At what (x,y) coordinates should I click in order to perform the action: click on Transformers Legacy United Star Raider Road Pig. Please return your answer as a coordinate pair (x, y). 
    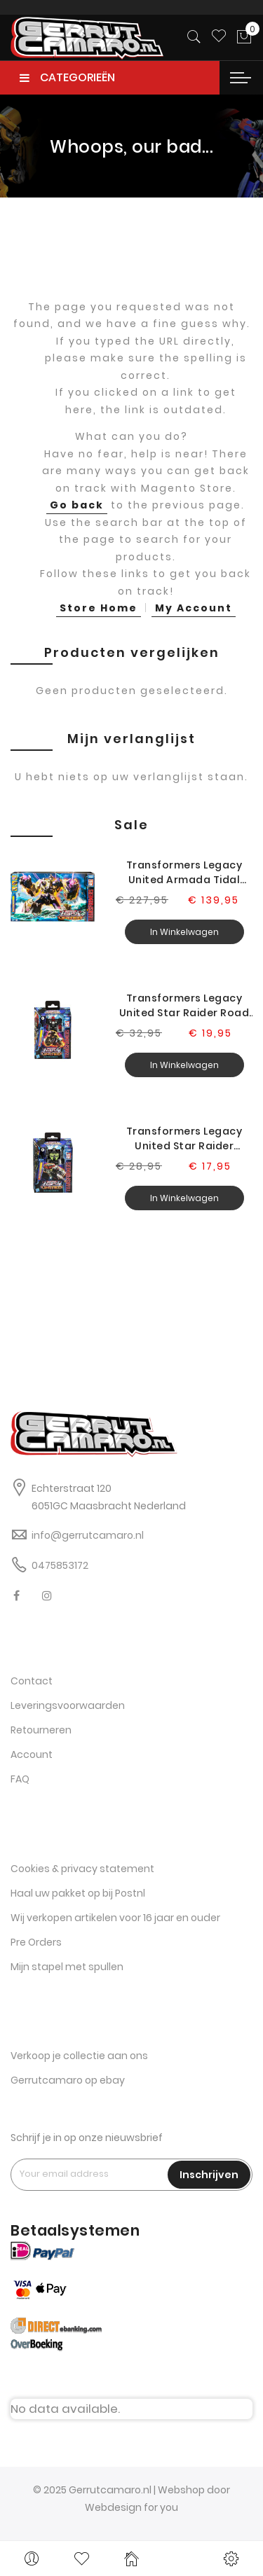
    Looking at the image, I should click on (184, 1005).